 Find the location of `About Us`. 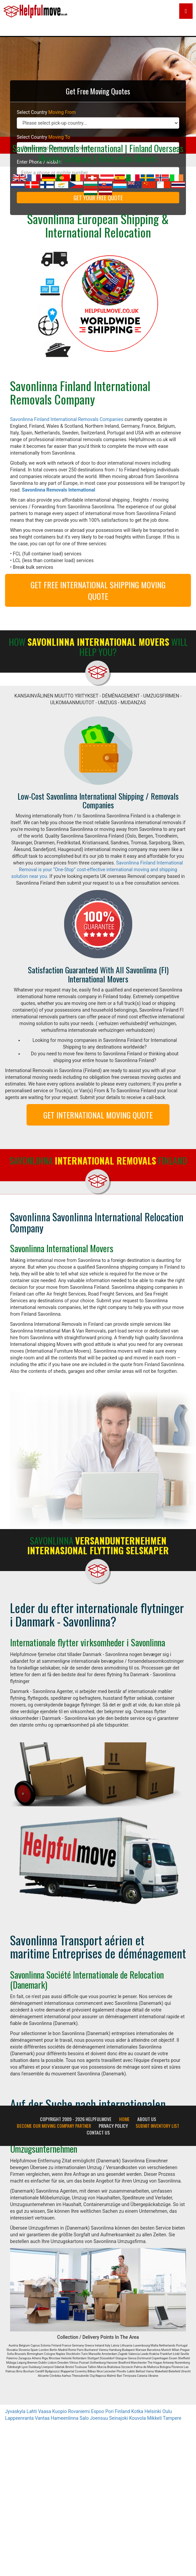

About Us is located at coordinates (146, 2119).